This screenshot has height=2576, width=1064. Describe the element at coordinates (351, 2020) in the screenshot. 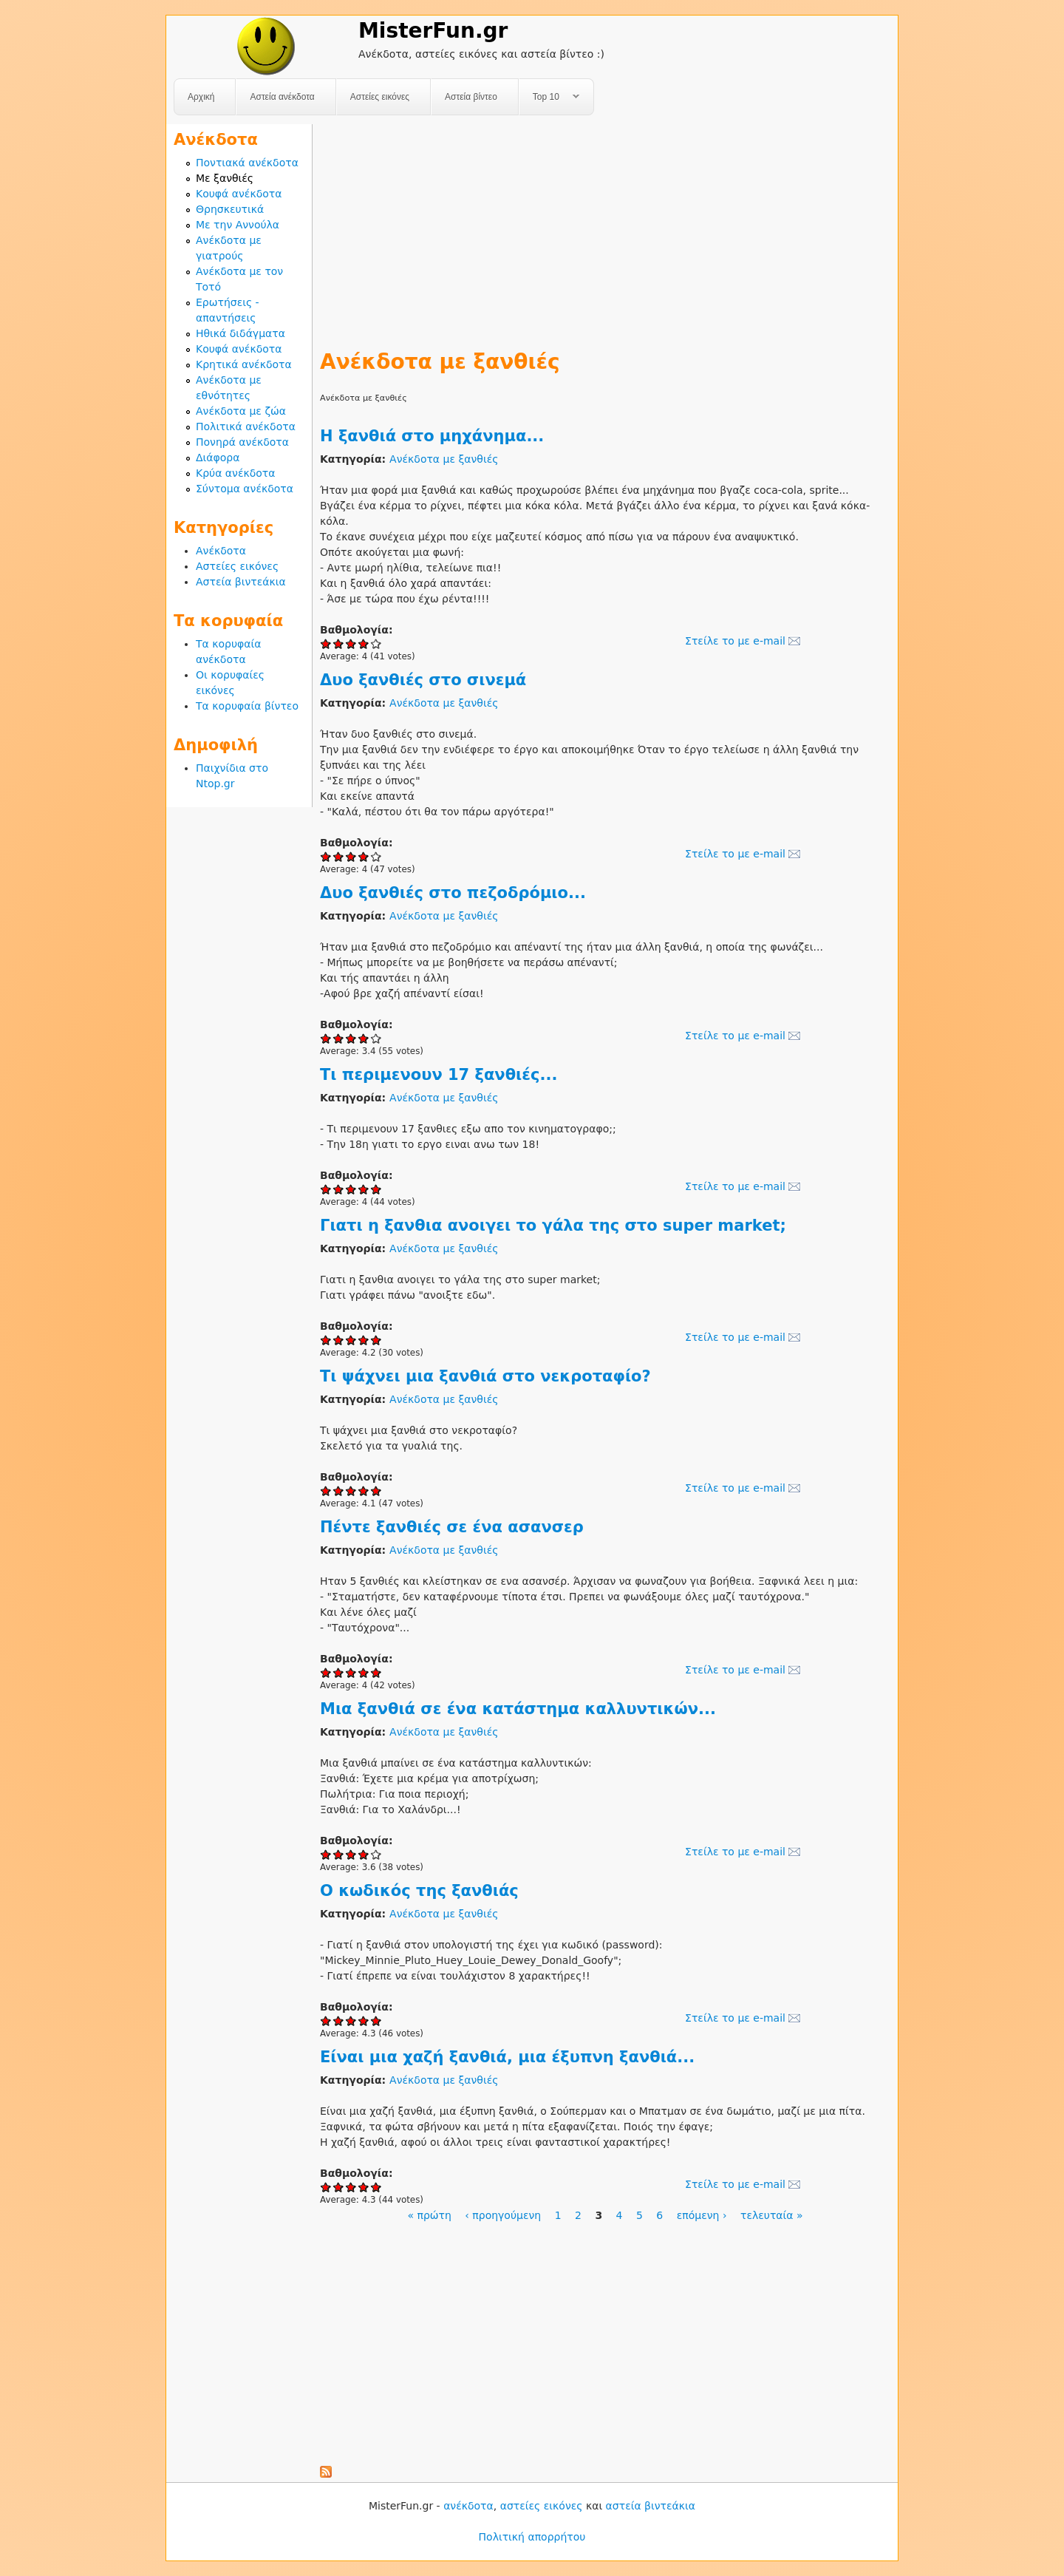

I see `Give Ο κωδικός της ξανθιάς 3/5` at that location.